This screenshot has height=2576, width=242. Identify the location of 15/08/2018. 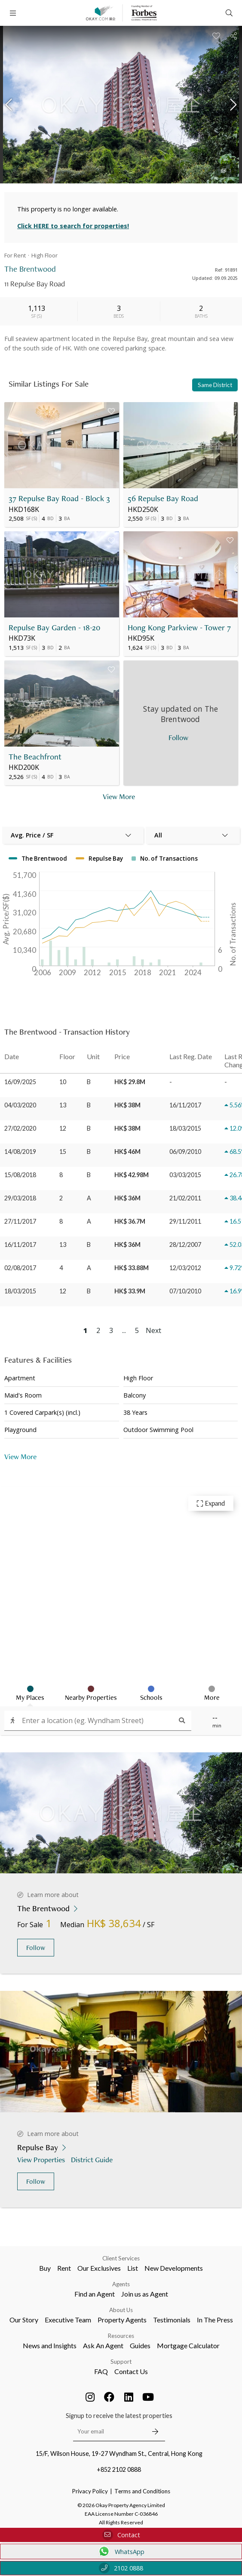
(20, 1174).